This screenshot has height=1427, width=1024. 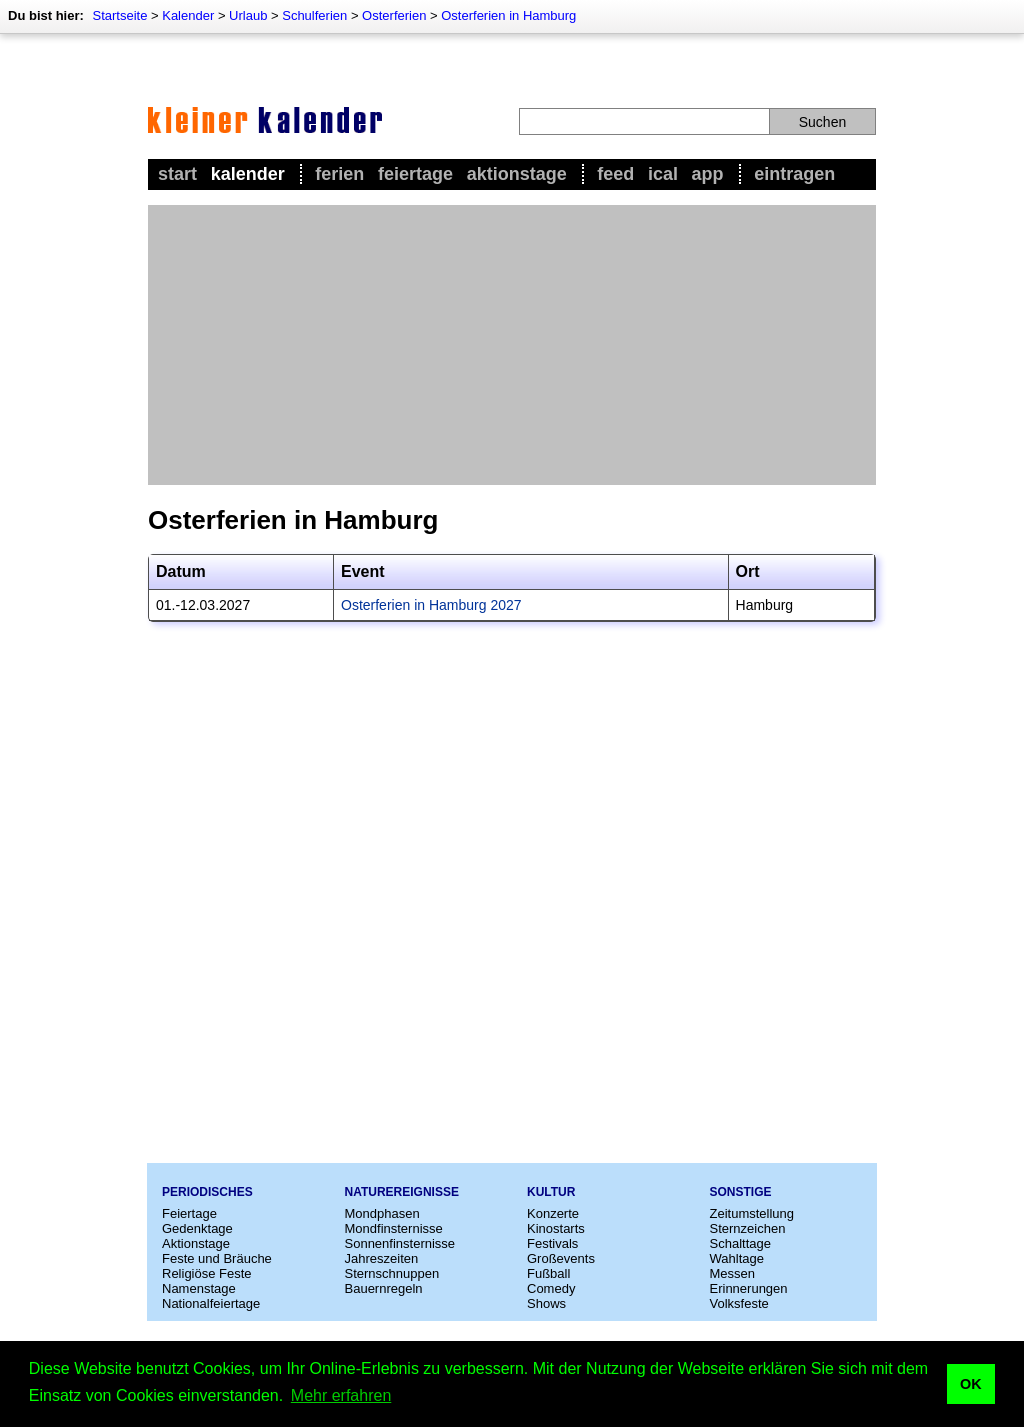 I want to click on Osterferien in Hamburg, so click(x=508, y=15).